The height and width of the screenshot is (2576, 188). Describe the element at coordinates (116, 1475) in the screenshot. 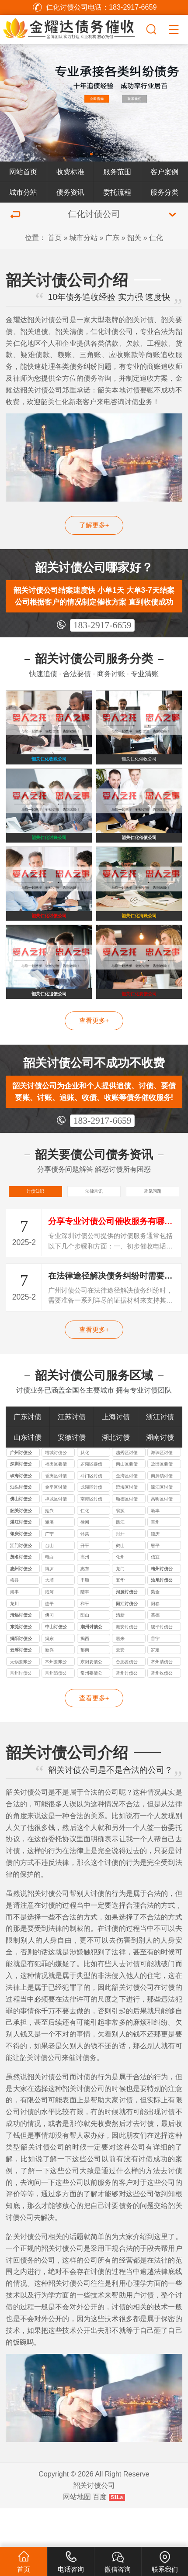

I see `湖北讨债` at that location.